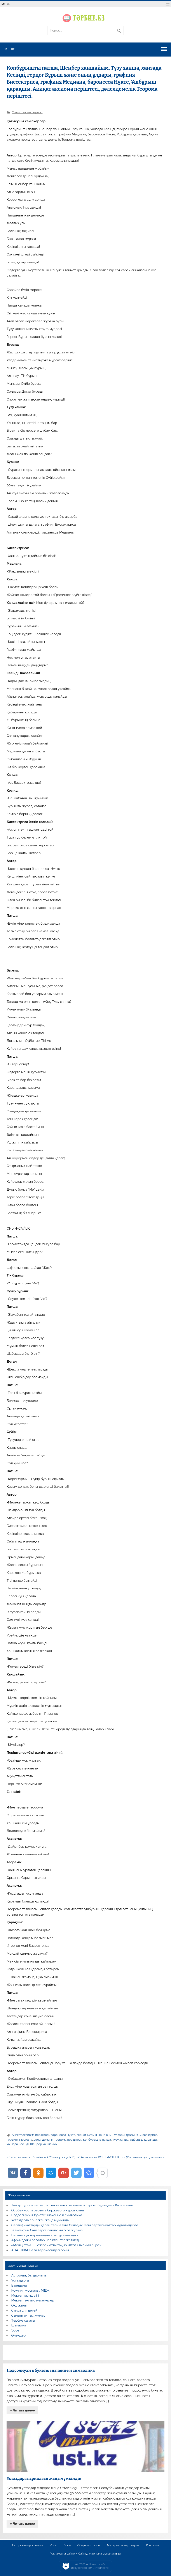 The image size is (171, 2576). I want to click on Түзу ханша, so click(120, 2139).